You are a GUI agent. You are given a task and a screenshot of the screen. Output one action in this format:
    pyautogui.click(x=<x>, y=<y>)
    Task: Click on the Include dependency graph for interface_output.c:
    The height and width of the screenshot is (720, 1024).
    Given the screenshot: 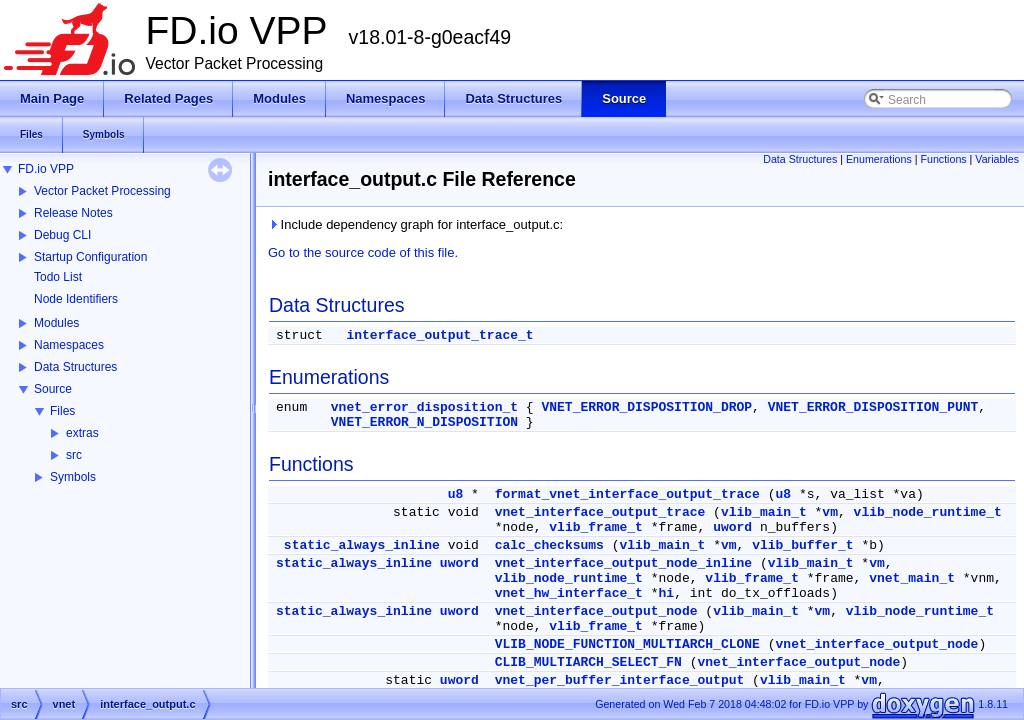 What is the action you would take?
    pyautogui.click(x=415, y=224)
    